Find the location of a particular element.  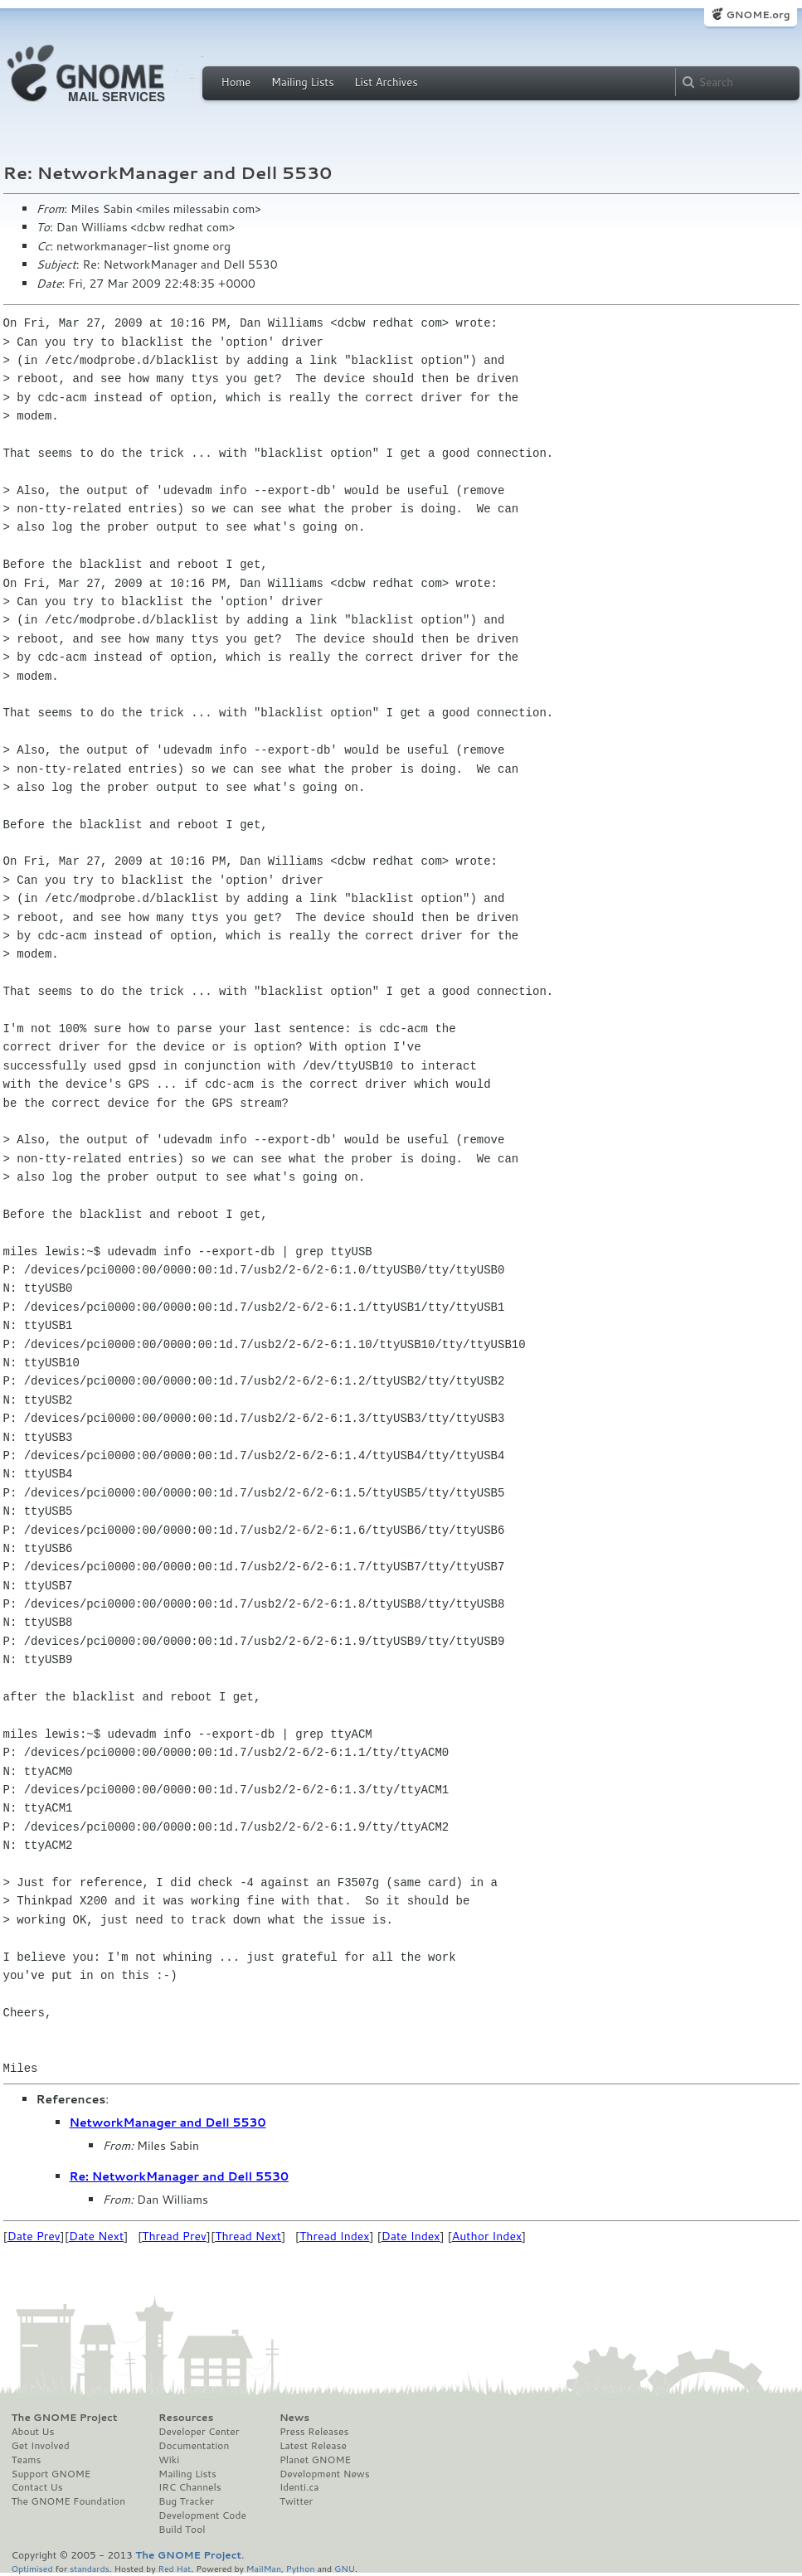

GNU is located at coordinates (344, 2568).